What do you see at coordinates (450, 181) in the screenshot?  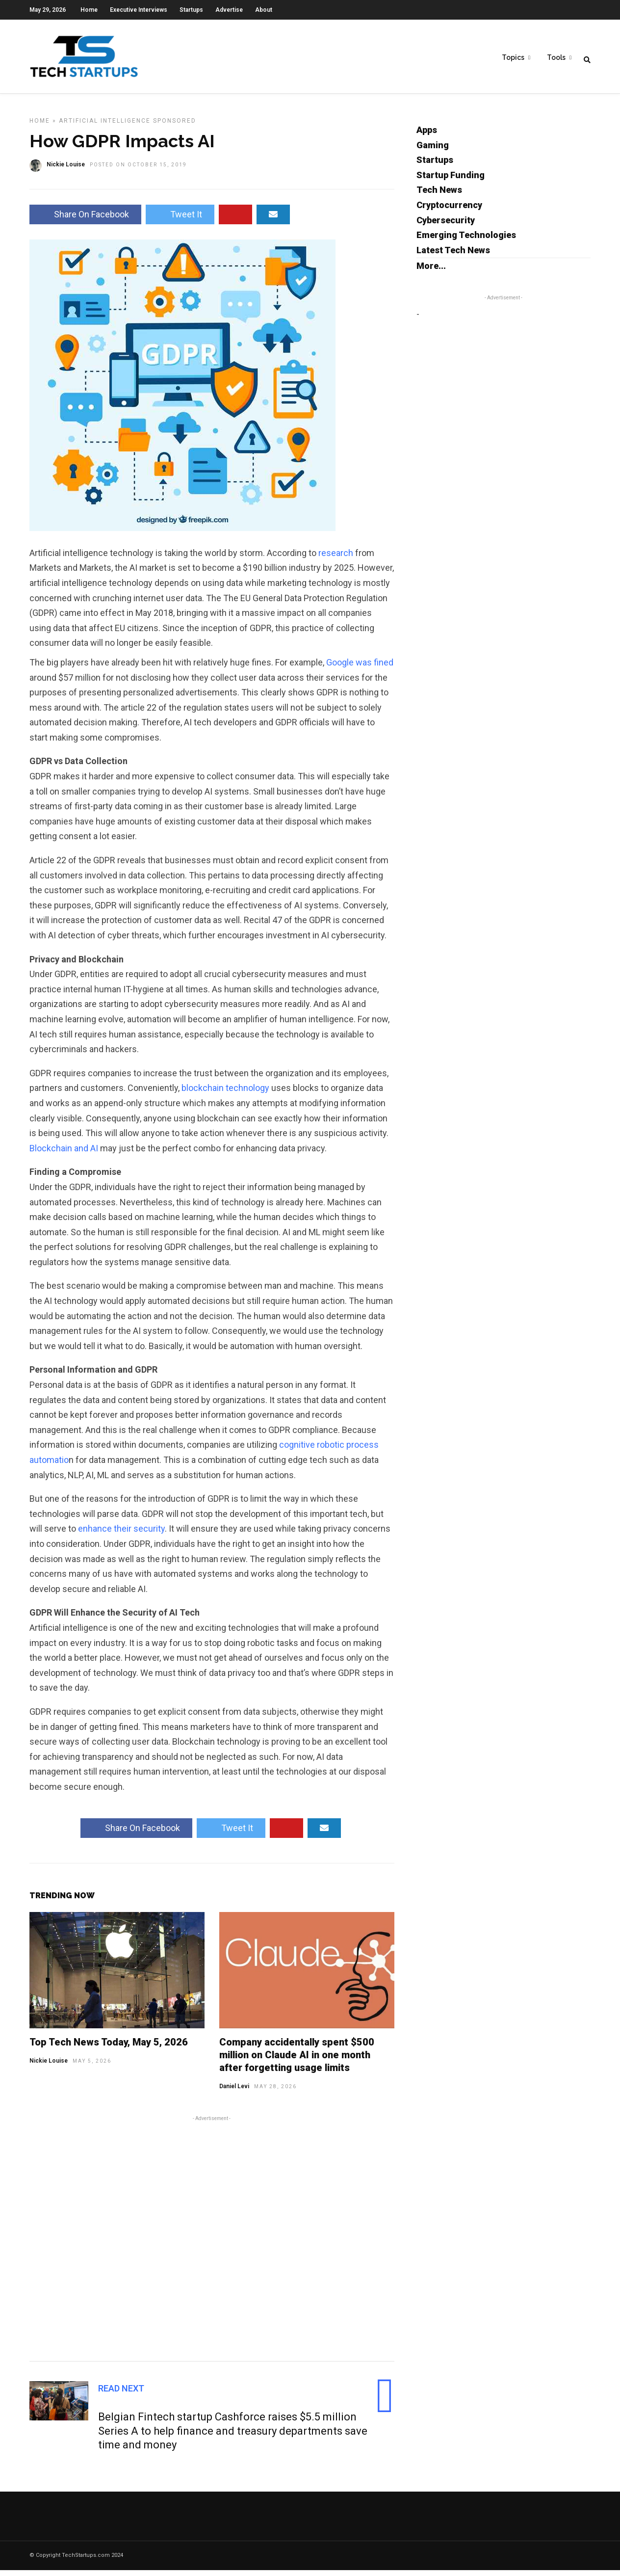 I see `Startup Funding` at bounding box center [450, 181].